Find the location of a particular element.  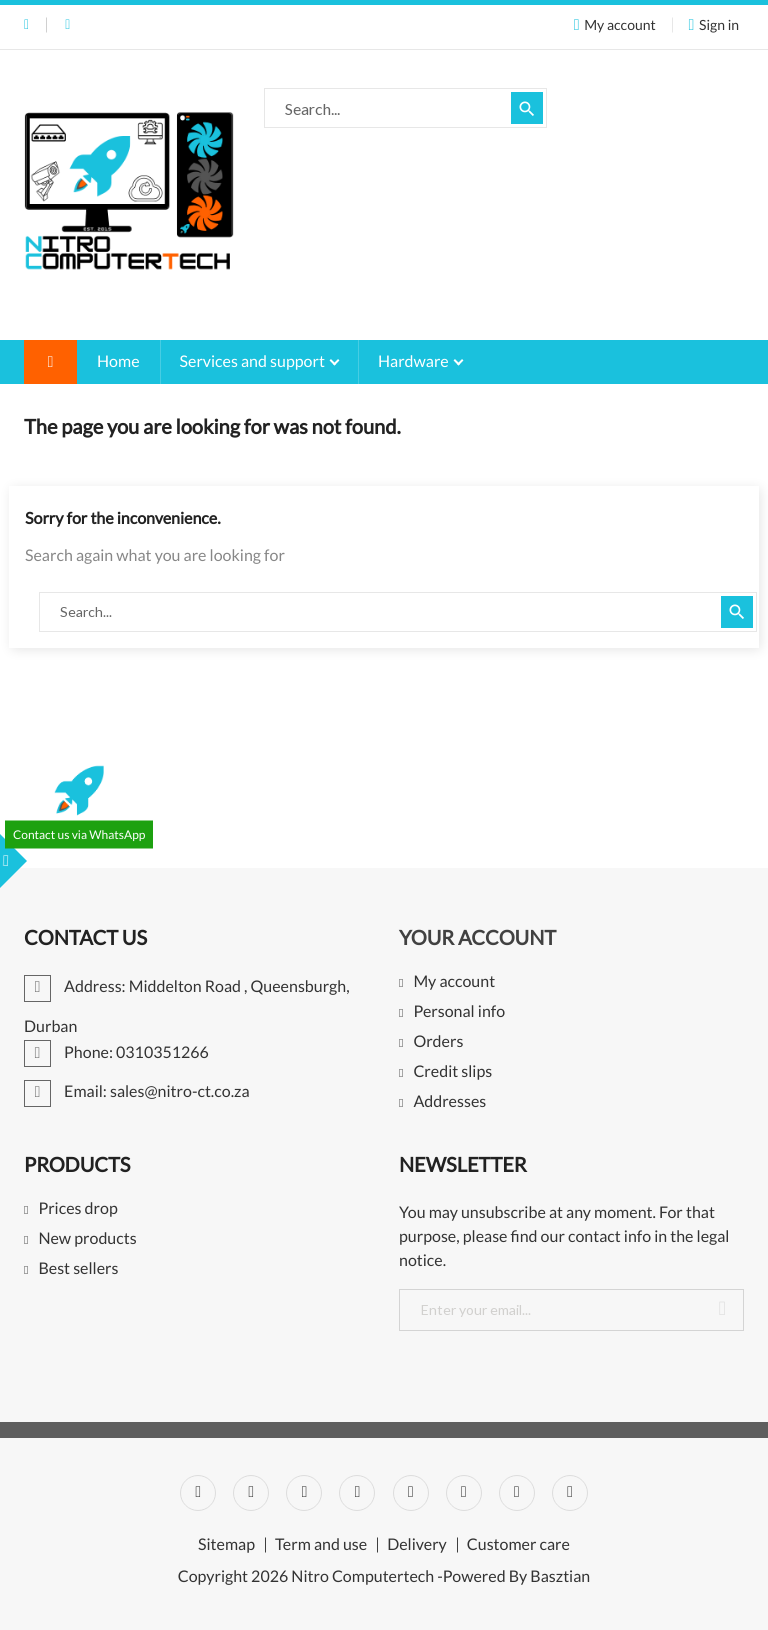

Delivery is located at coordinates (417, 1545).